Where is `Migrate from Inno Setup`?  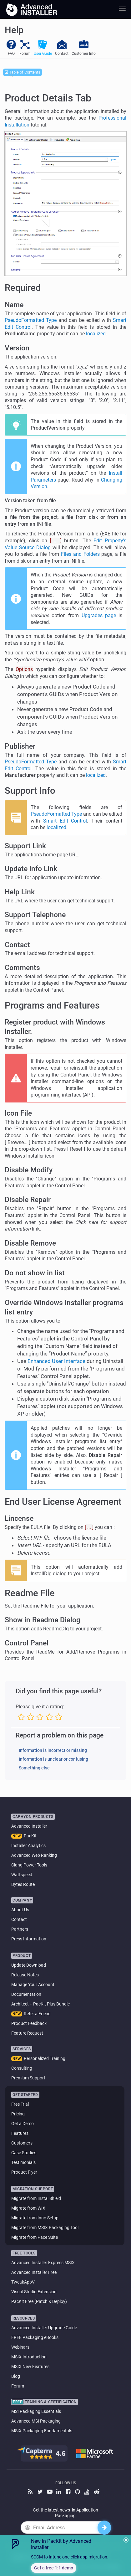
Migrate from Inno Setup is located at coordinates (34, 2217).